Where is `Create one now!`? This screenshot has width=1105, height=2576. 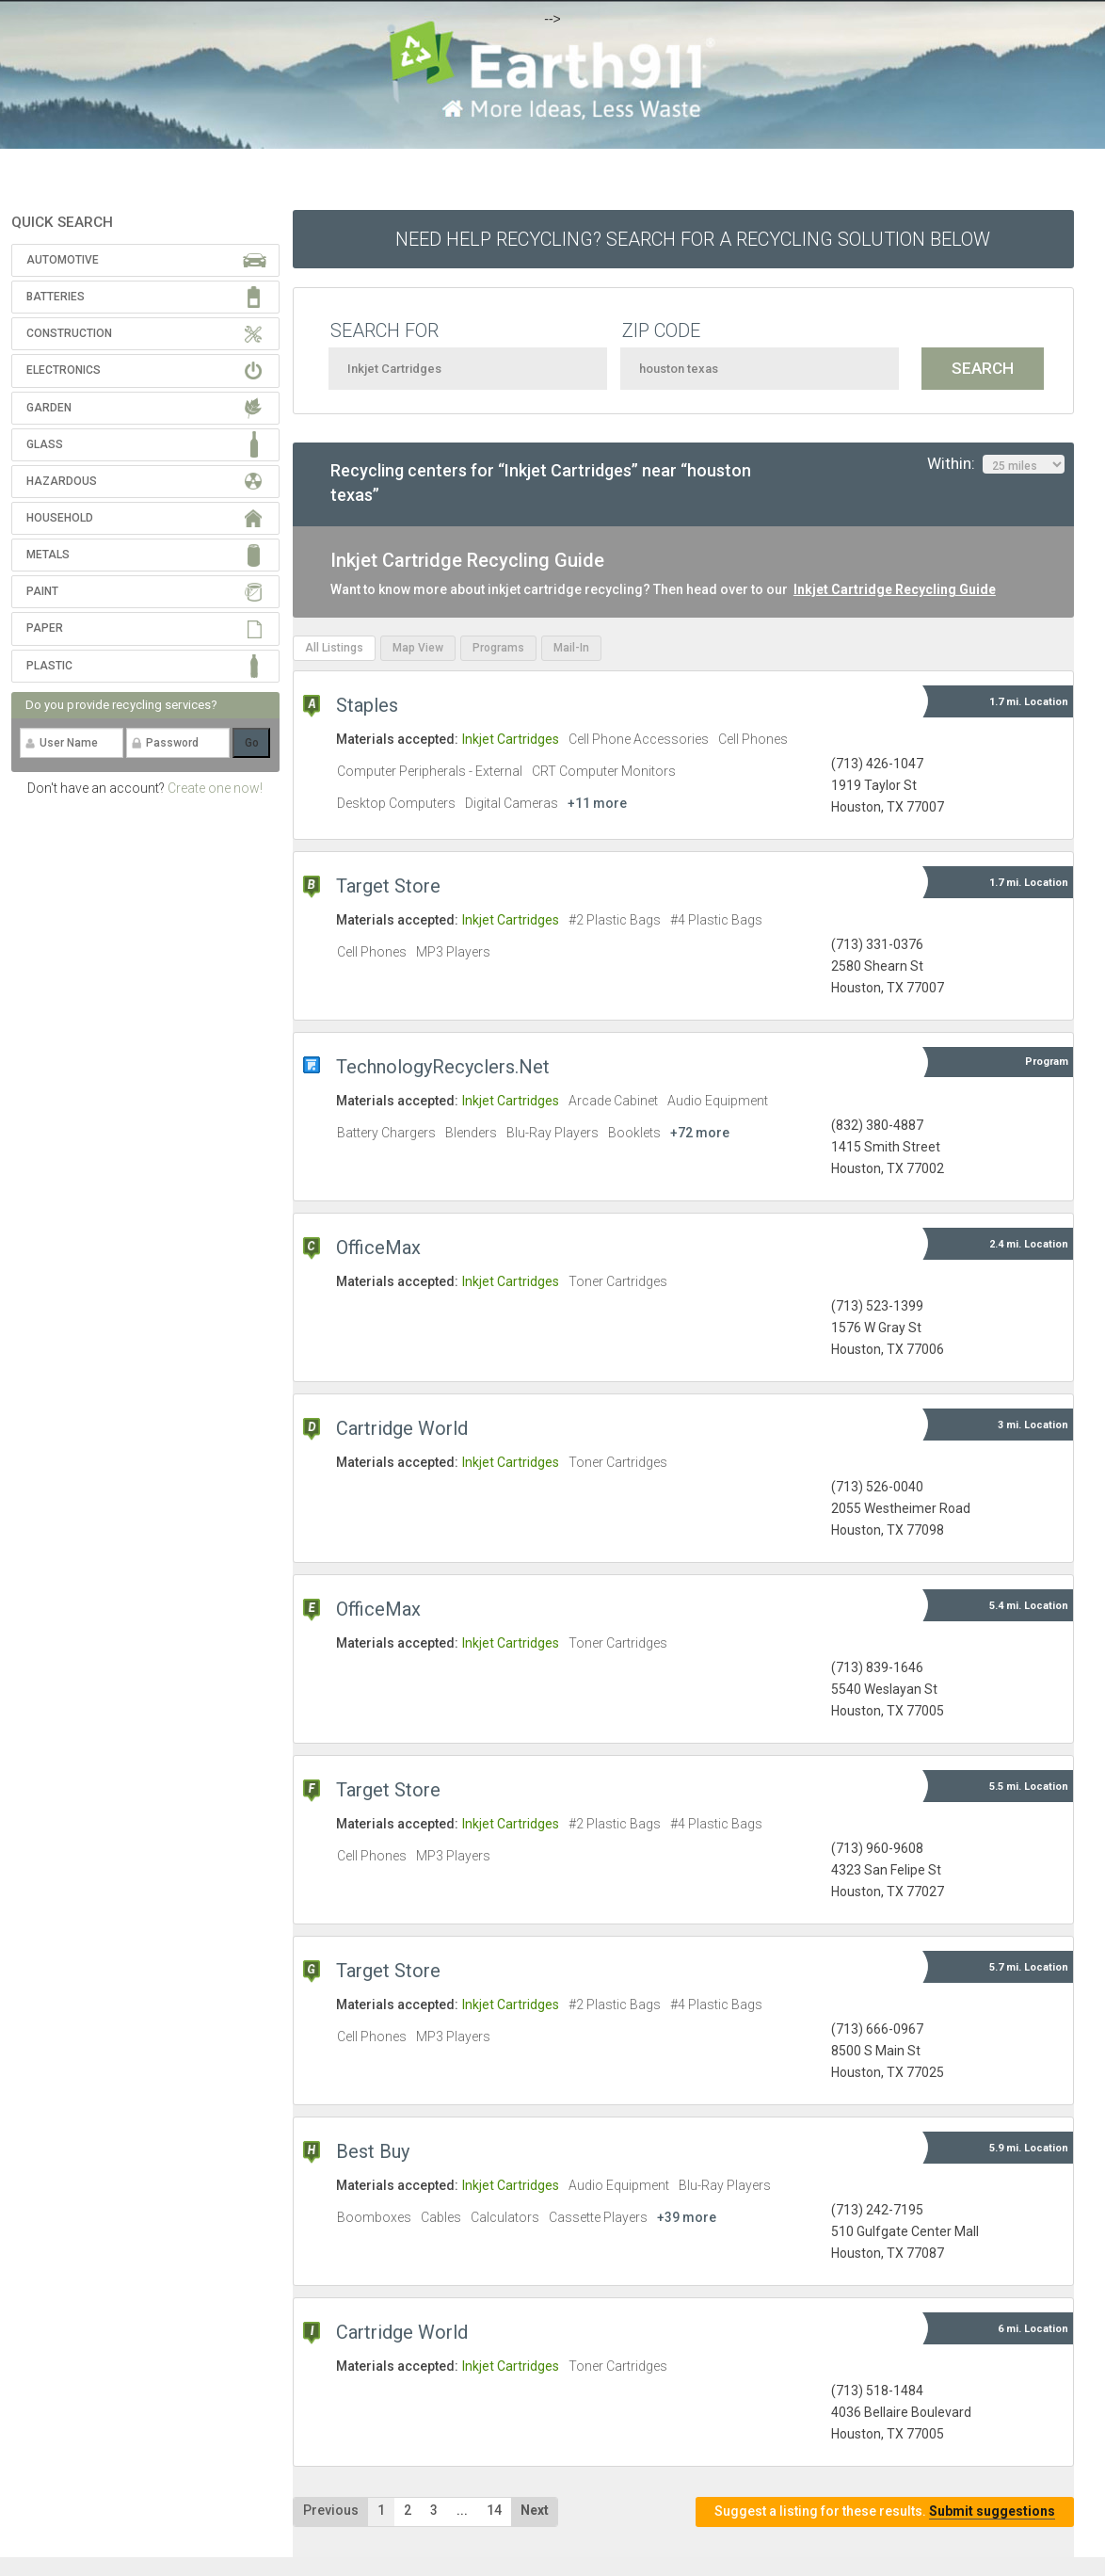 Create one now! is located at coordinates (215, 788).